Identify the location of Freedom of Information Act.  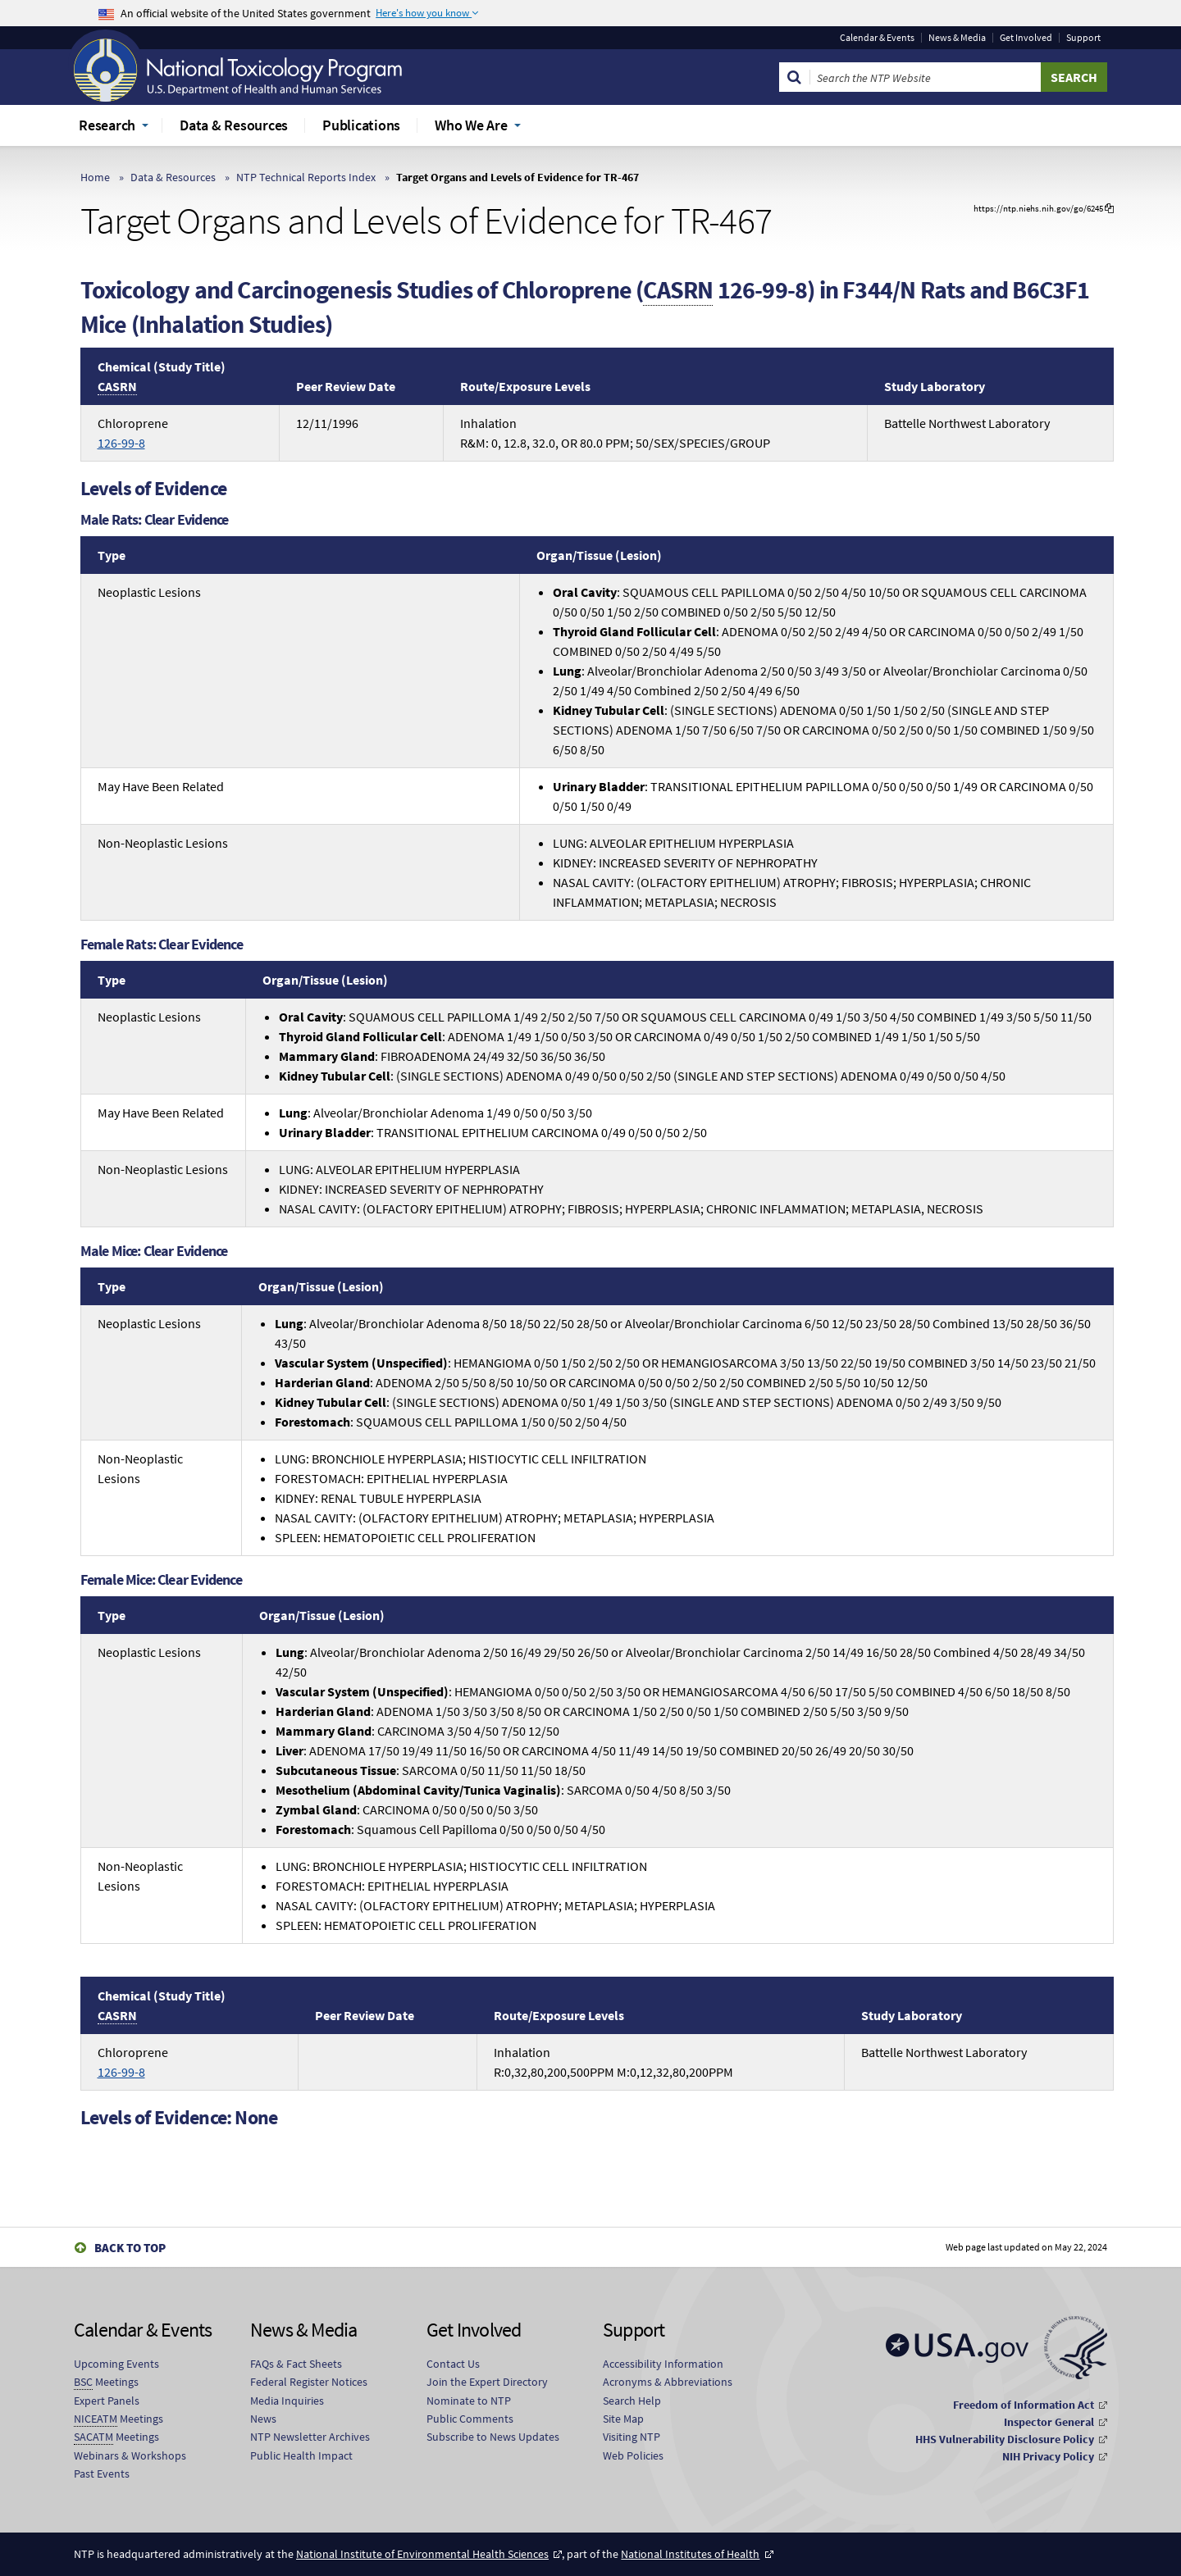
(1023, 2404).